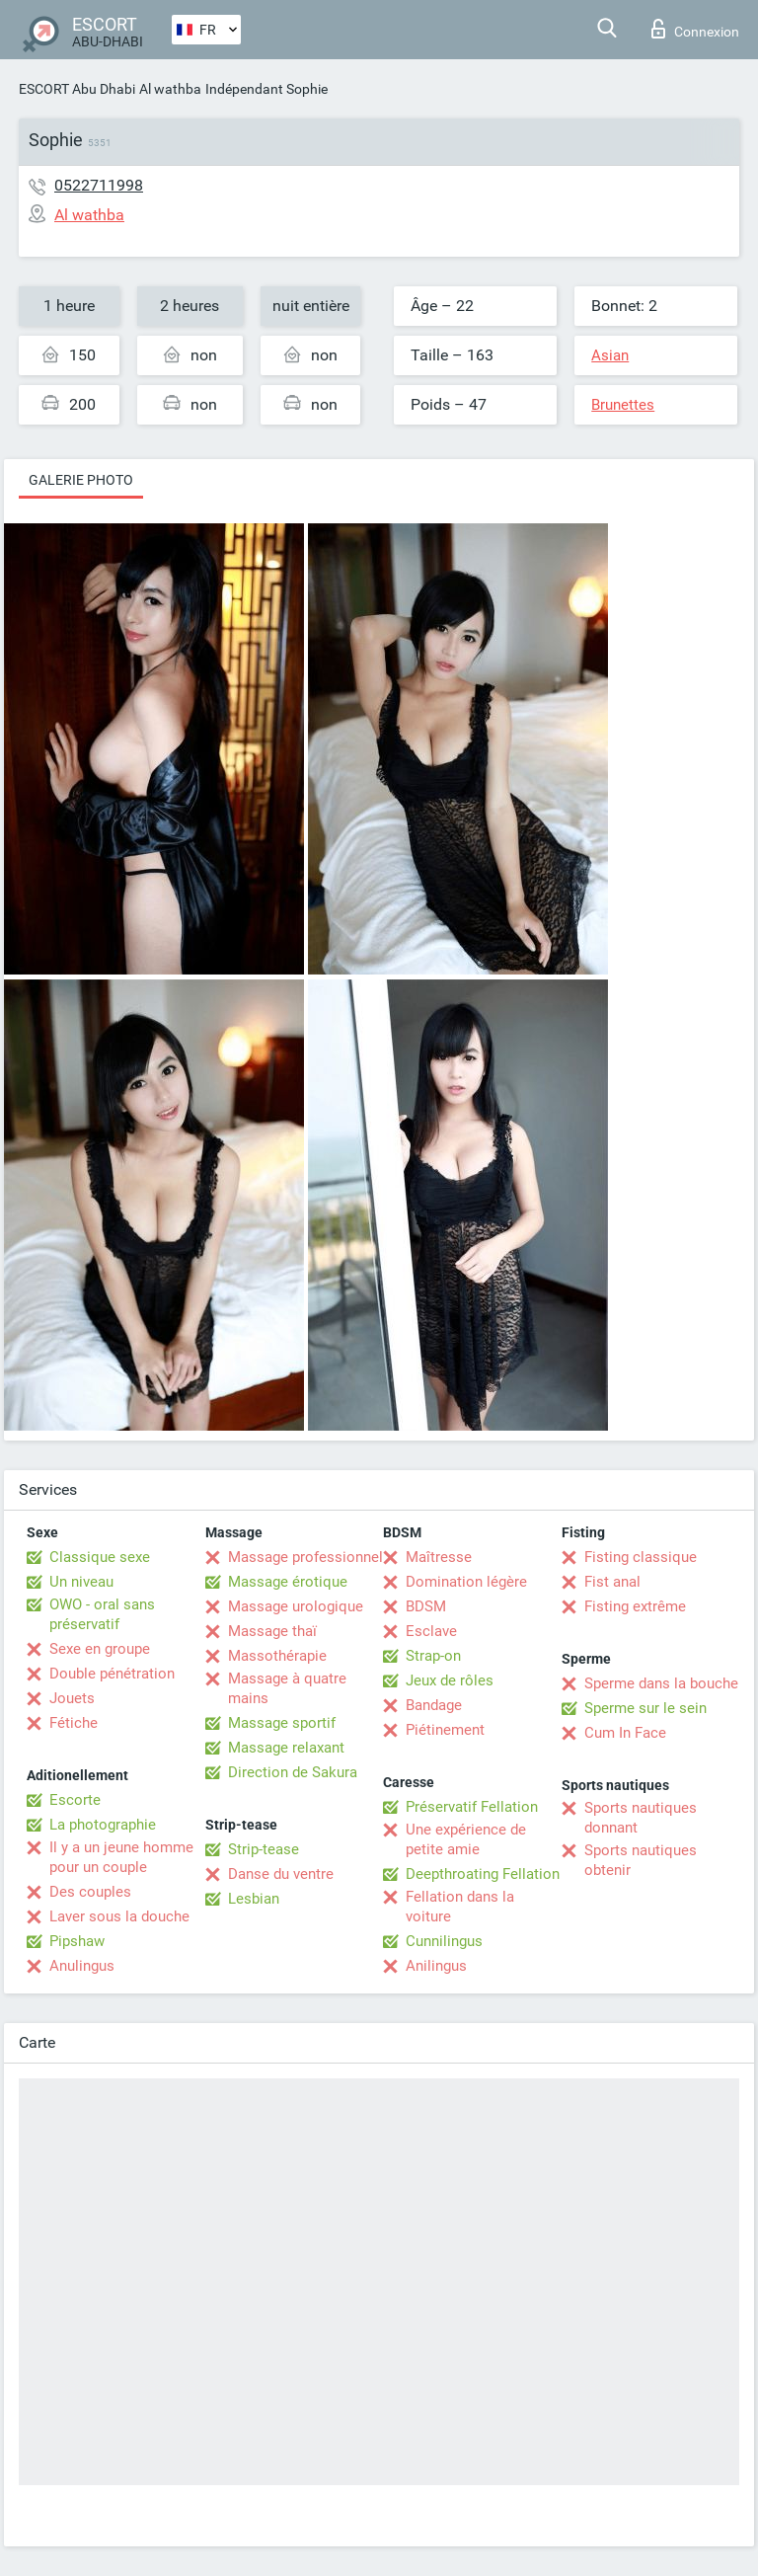 This screenshot has height=2576, width=758. I want to click on Classique sexe, so click(99, 1557).